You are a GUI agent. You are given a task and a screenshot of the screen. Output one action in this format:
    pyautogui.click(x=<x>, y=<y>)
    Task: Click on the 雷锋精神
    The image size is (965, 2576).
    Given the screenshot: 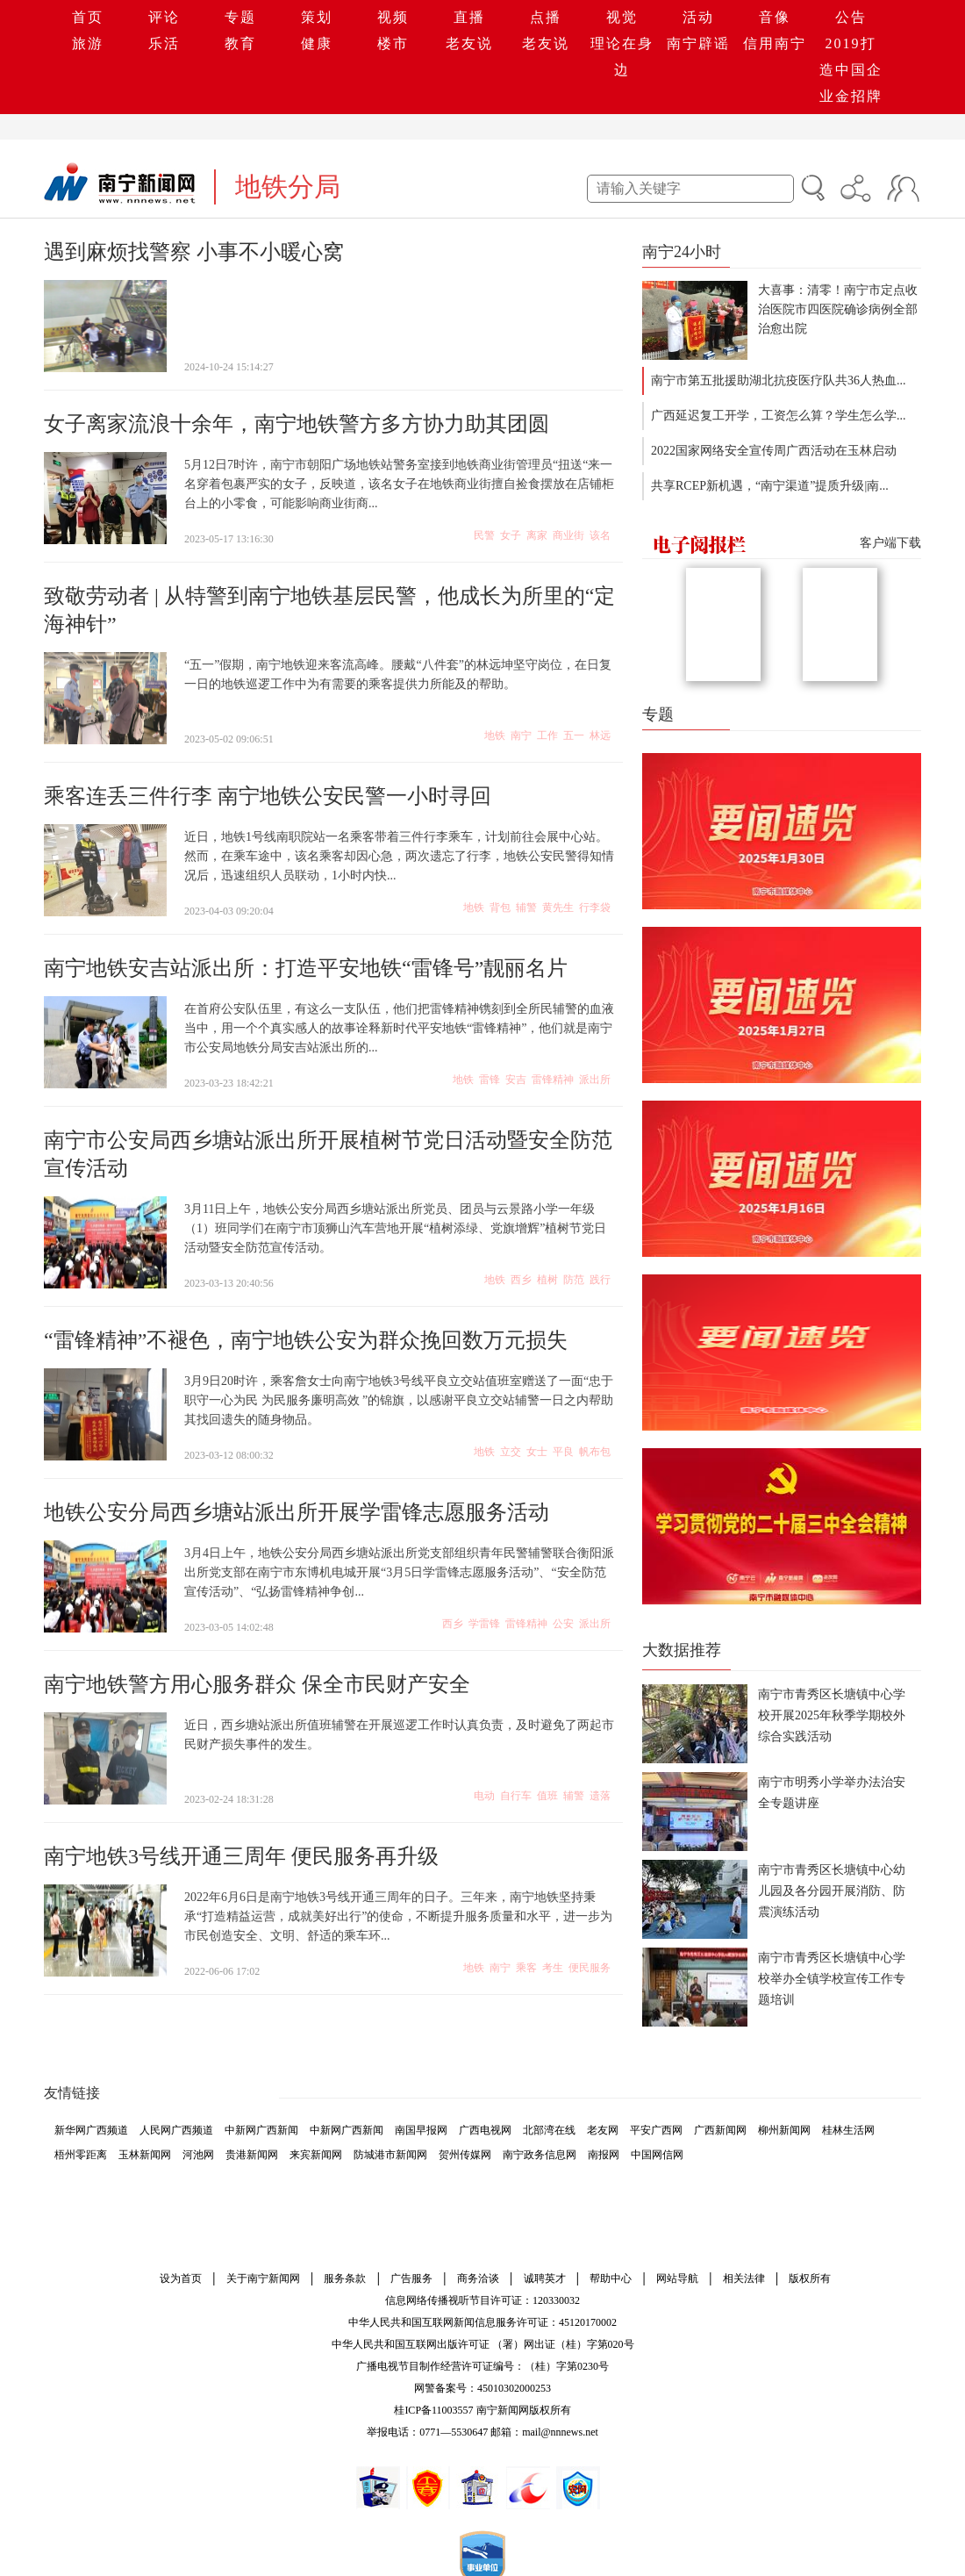 What is the action you would take?
    pyautogui.click(x=553, y=1079)
    